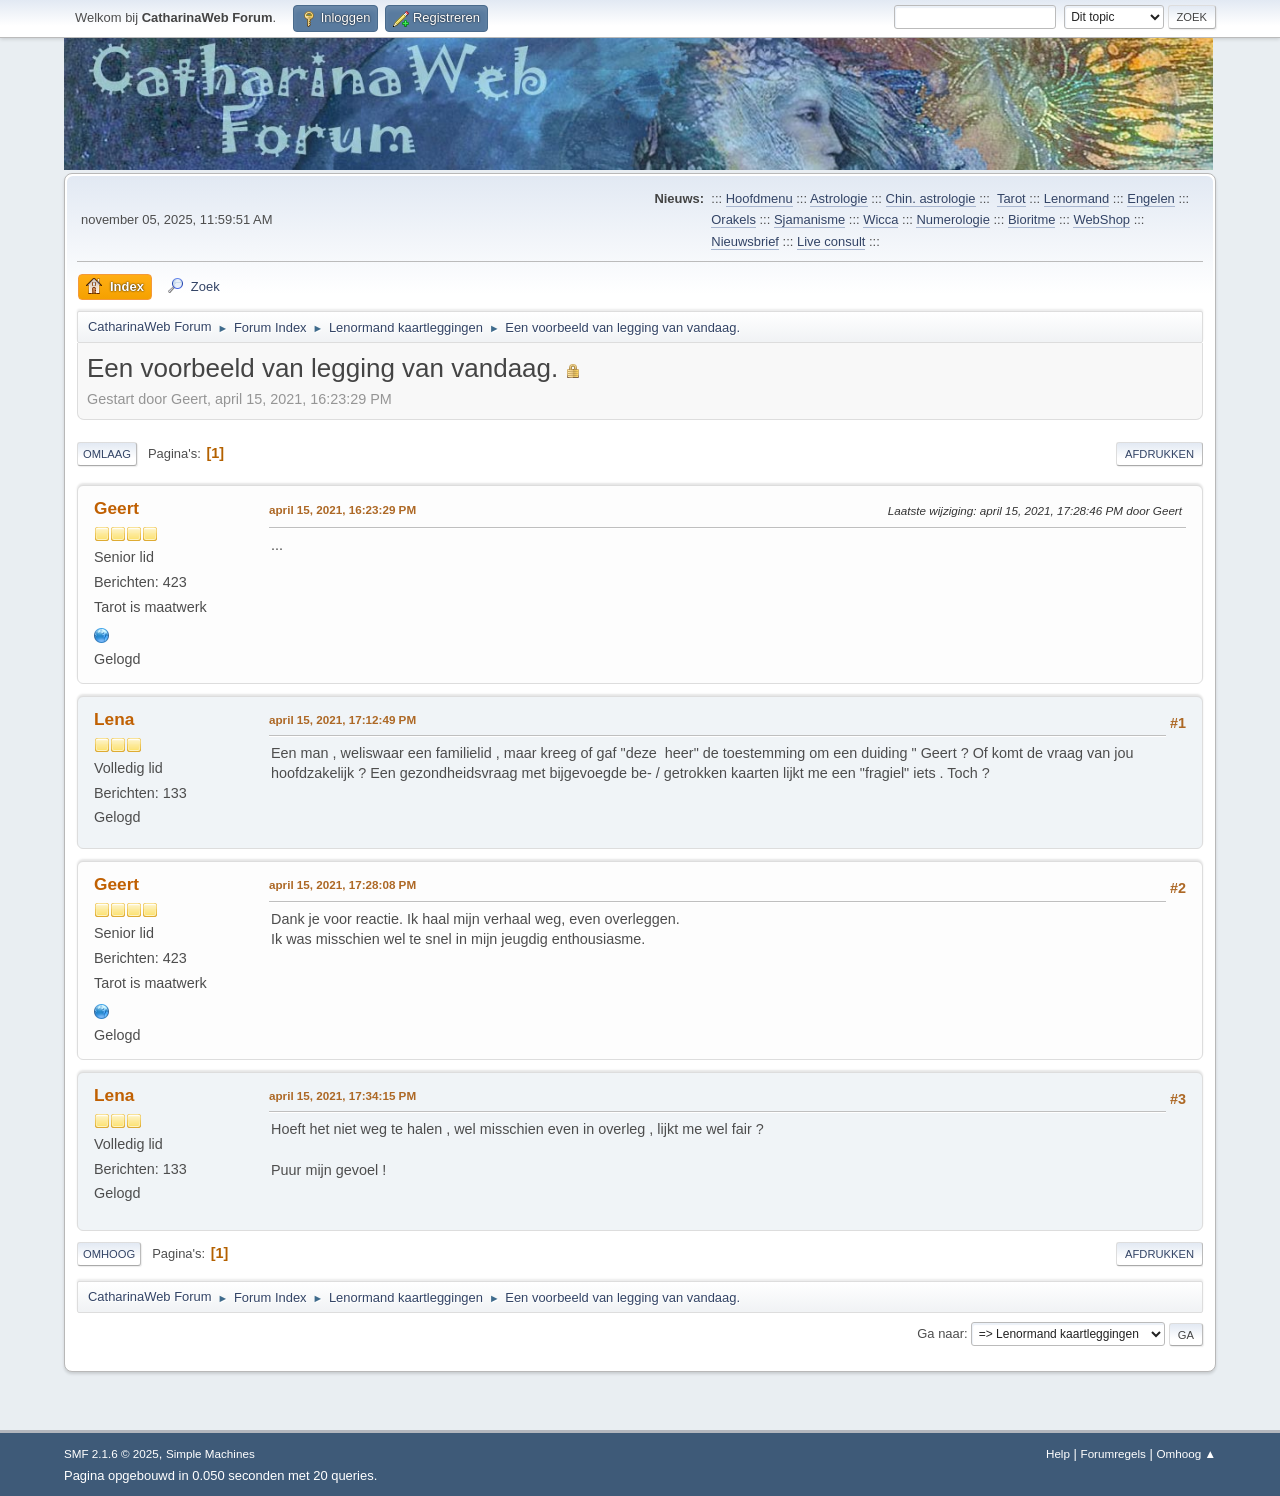 This screenshot has height=1496, width=1280. I want to click on Sjamanisme, so click(809, 219).